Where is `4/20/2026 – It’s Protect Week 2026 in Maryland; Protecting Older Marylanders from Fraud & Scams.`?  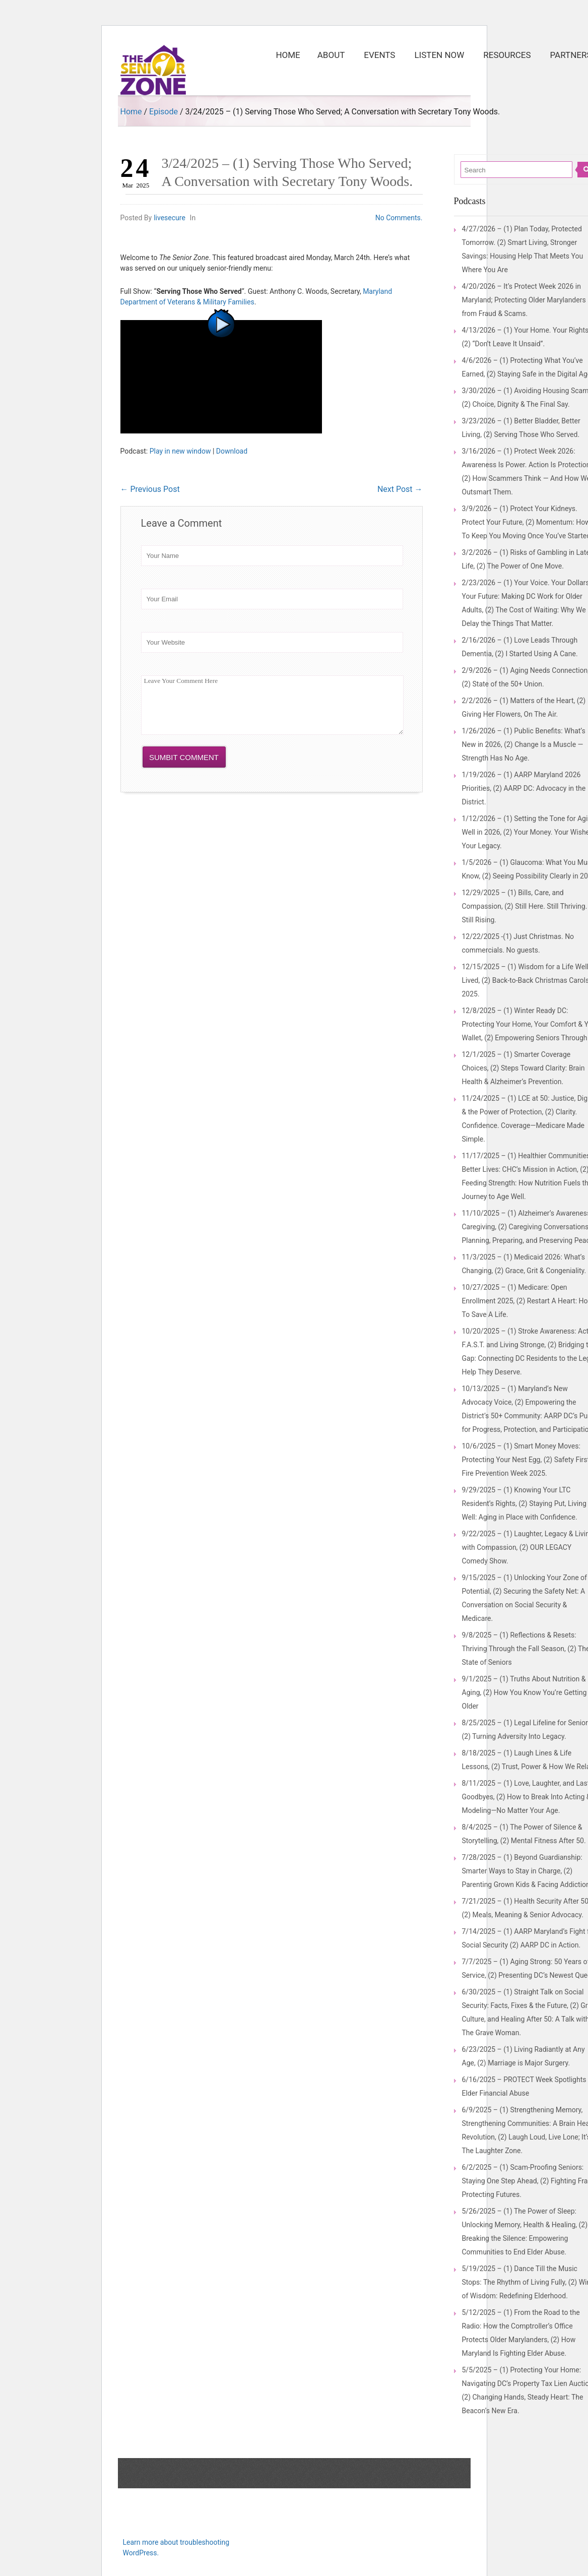 4/20/2026 – It’s Protect Week 2026 in Maryland; Protecting Older Marylanders from Fraud & Scams. is located at coordinates (524, 300).